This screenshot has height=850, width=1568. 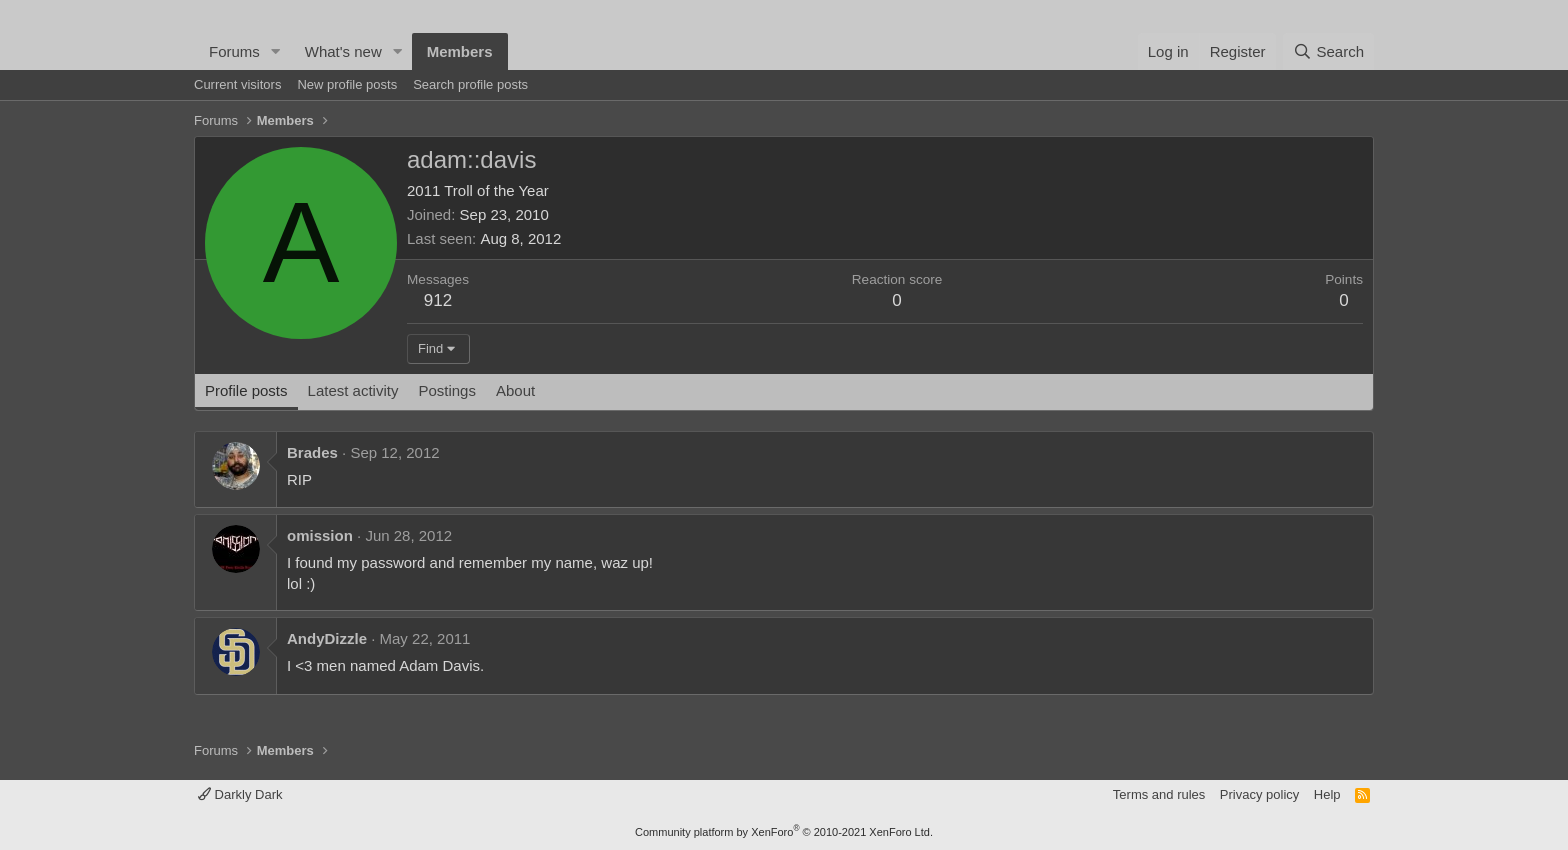 What do you see at coordinates (470, 84) in the screenshot?
I see `Search profile posts` at bounding box center [470, 84].